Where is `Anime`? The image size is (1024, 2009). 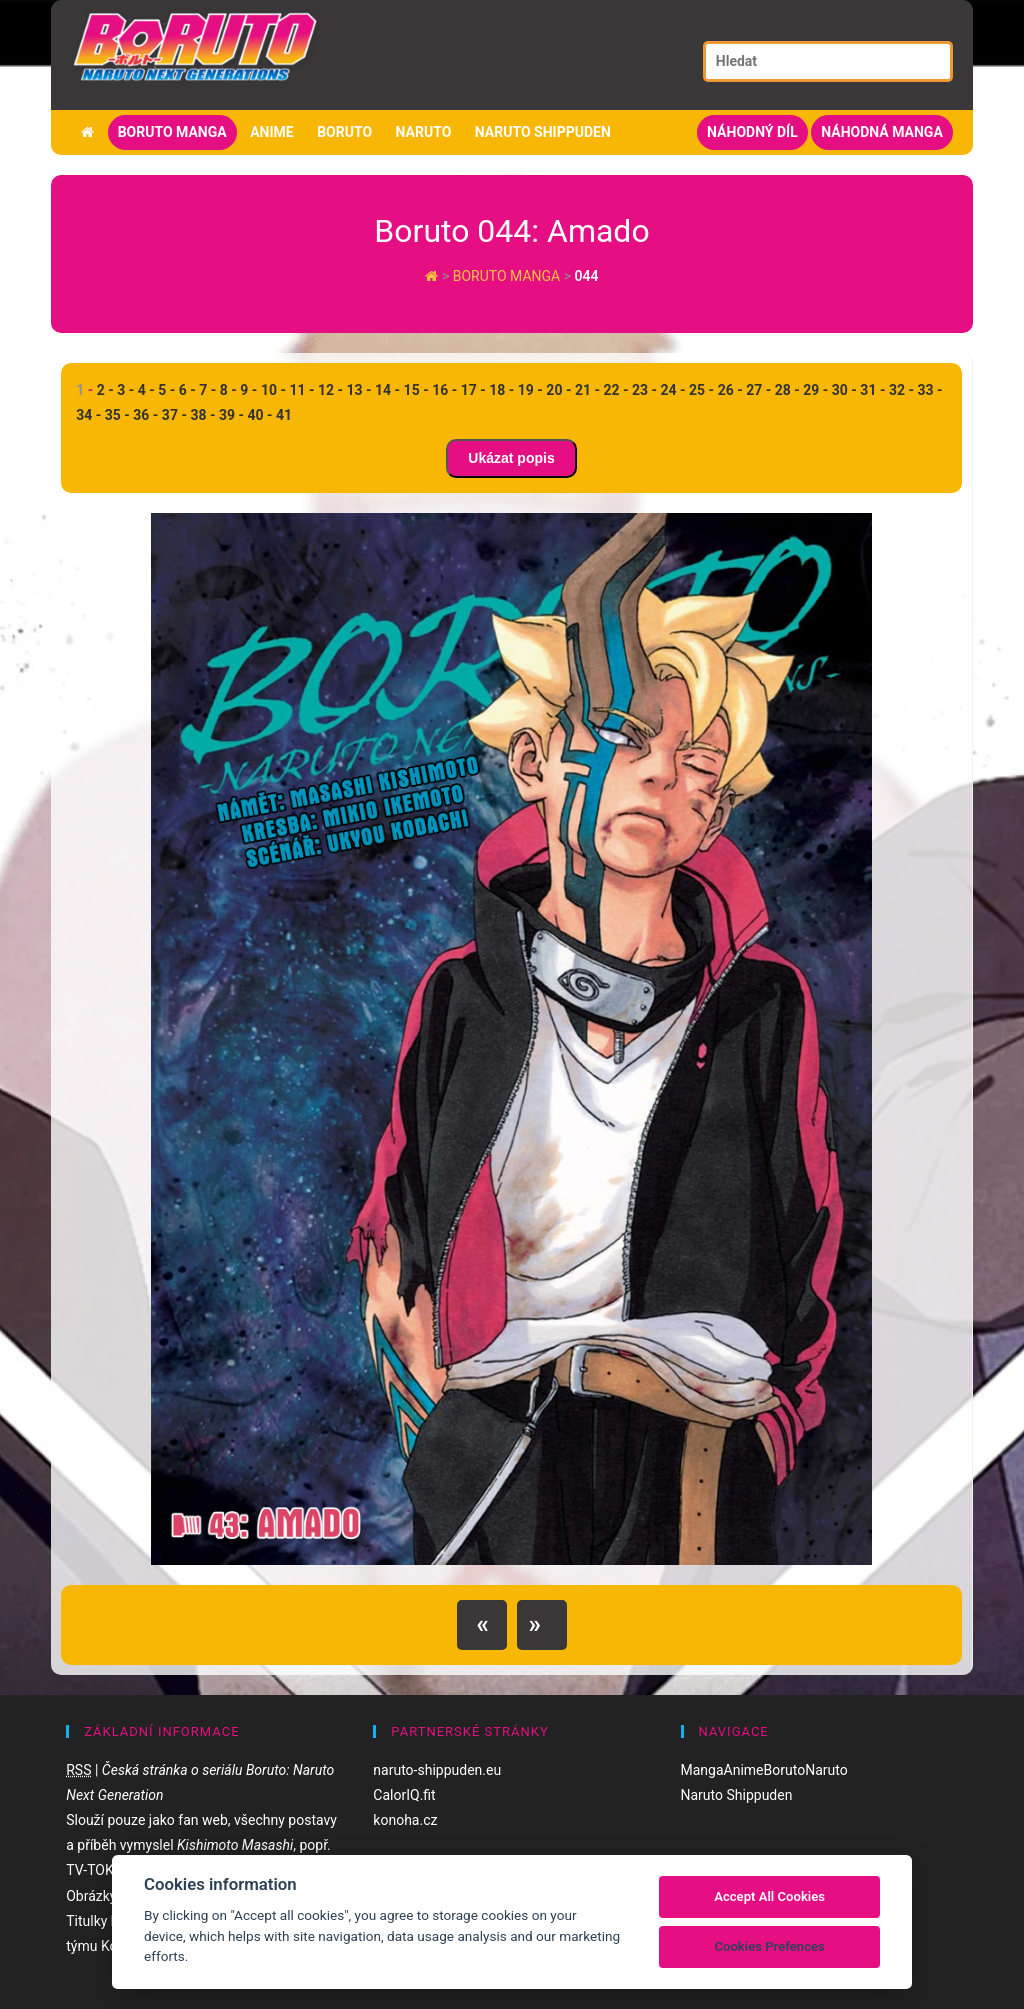
Anime is located at coordinates (272, 132).